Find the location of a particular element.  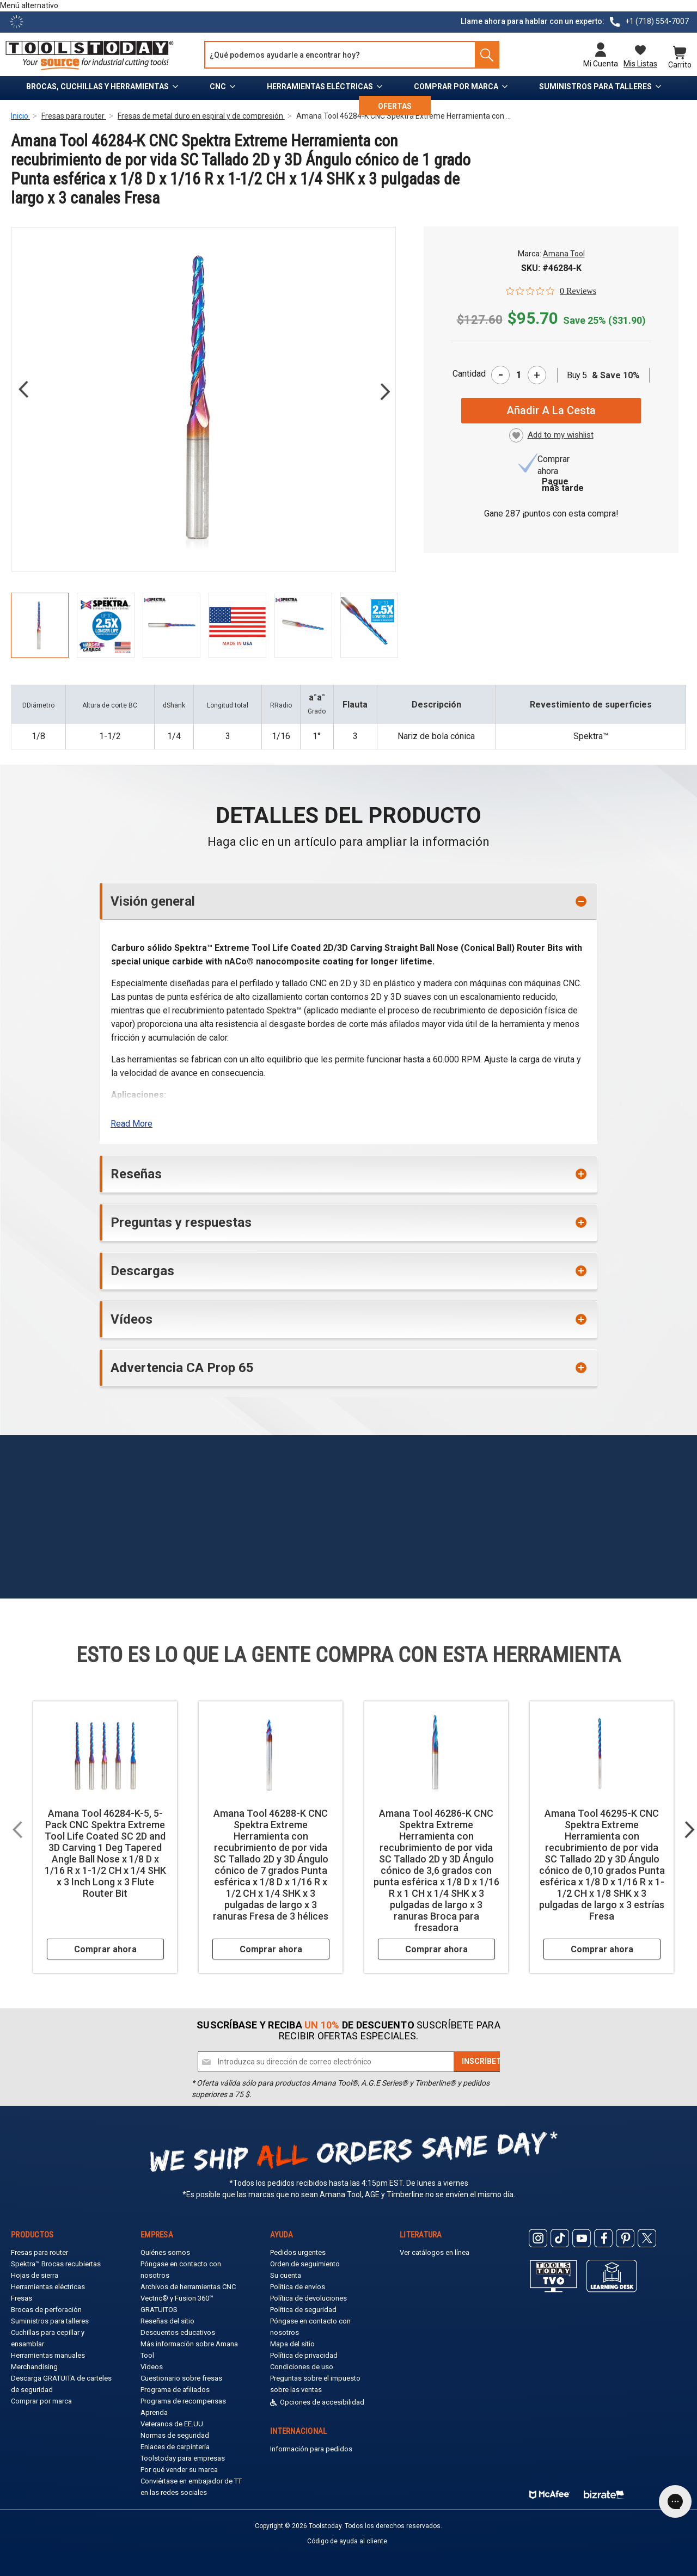

Merchandising is located at coordinates (34, 2367).